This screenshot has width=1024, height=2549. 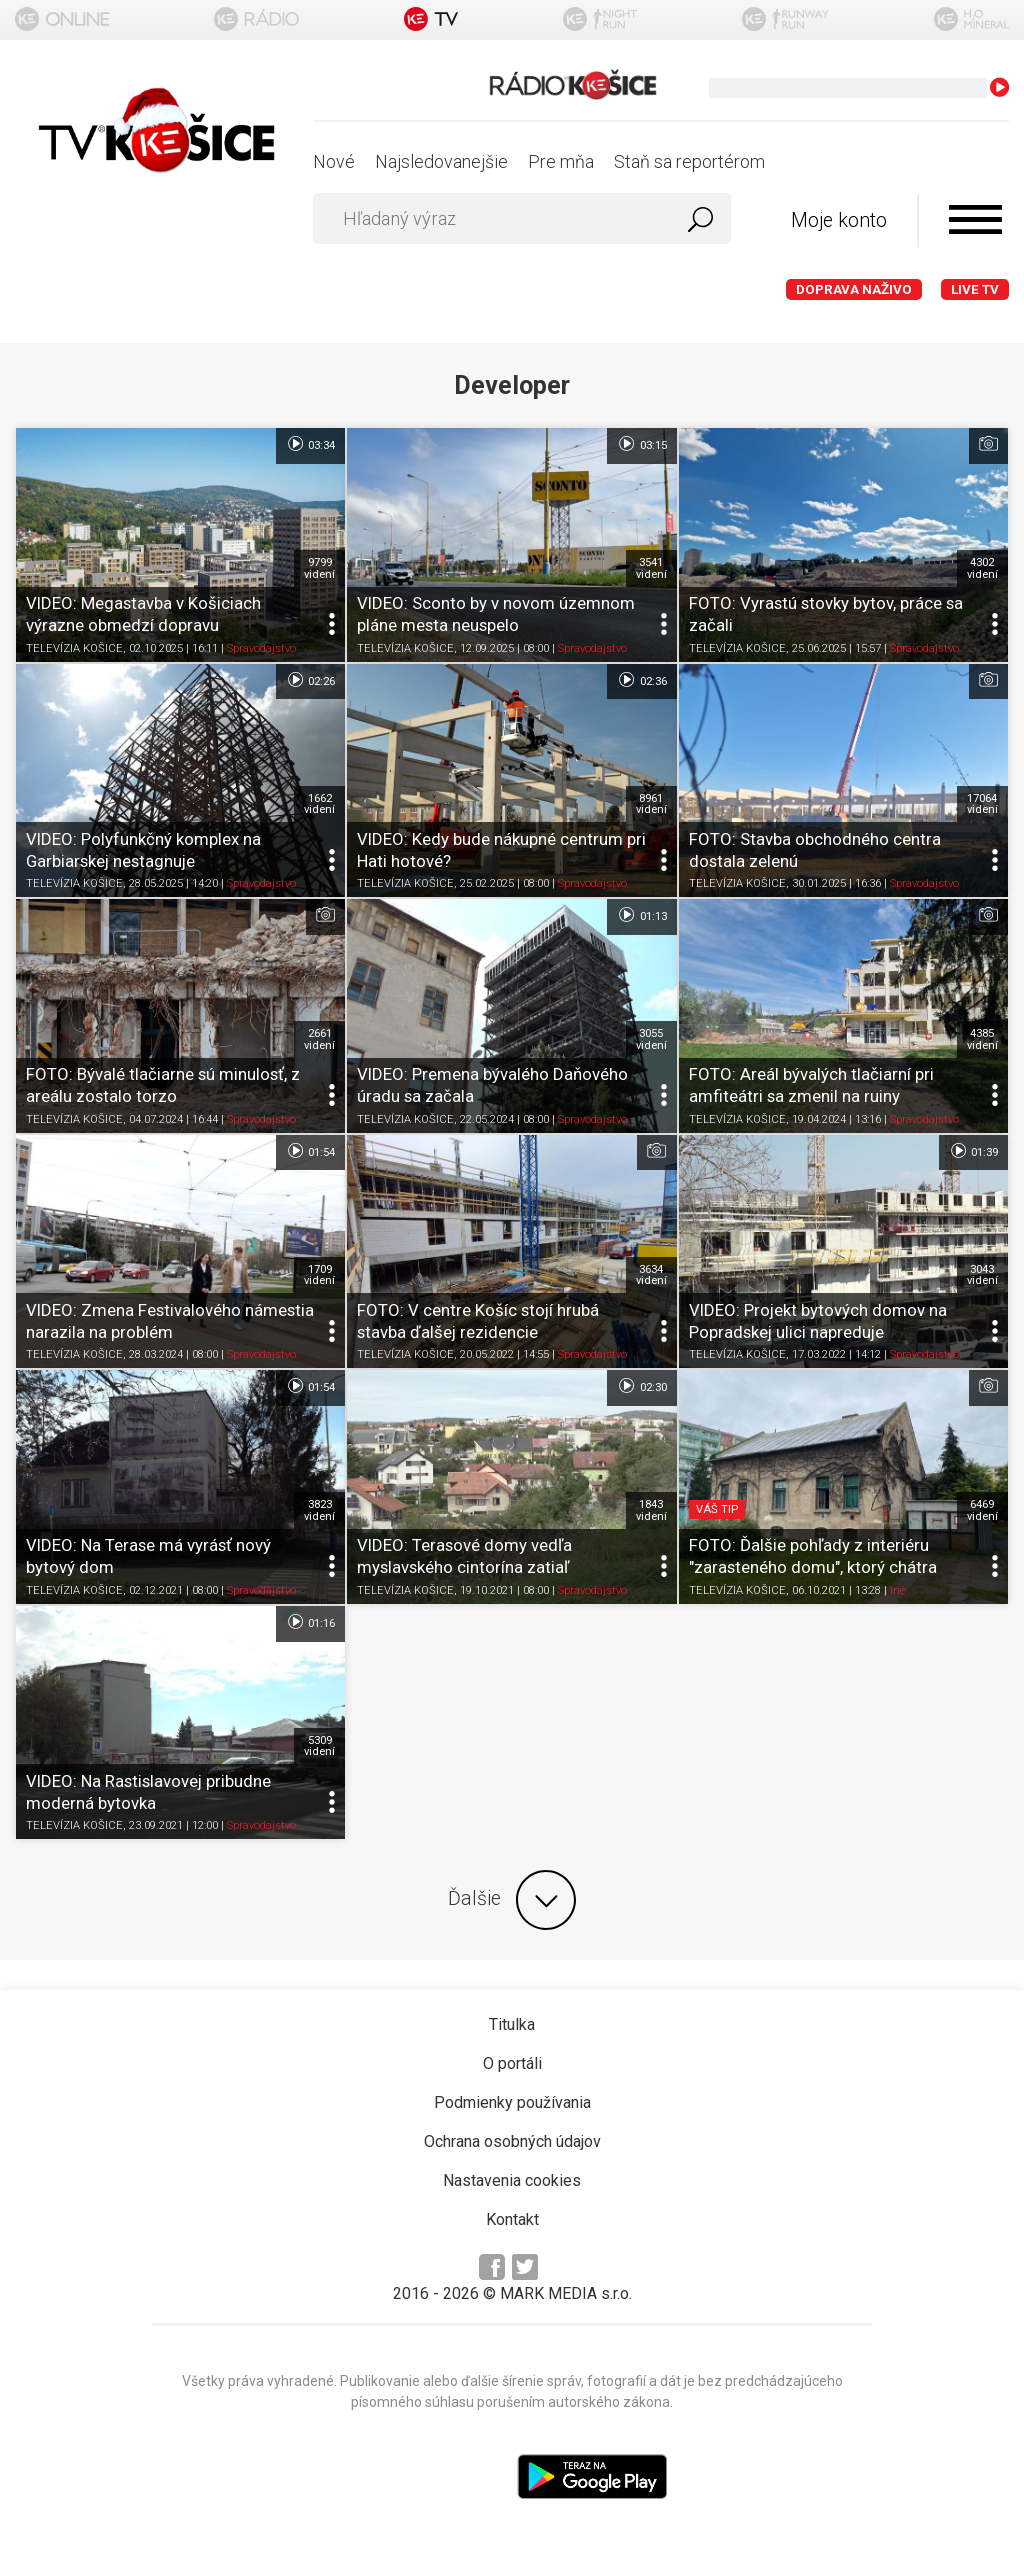 I want to click on 9799, so click(x=319, y=568).